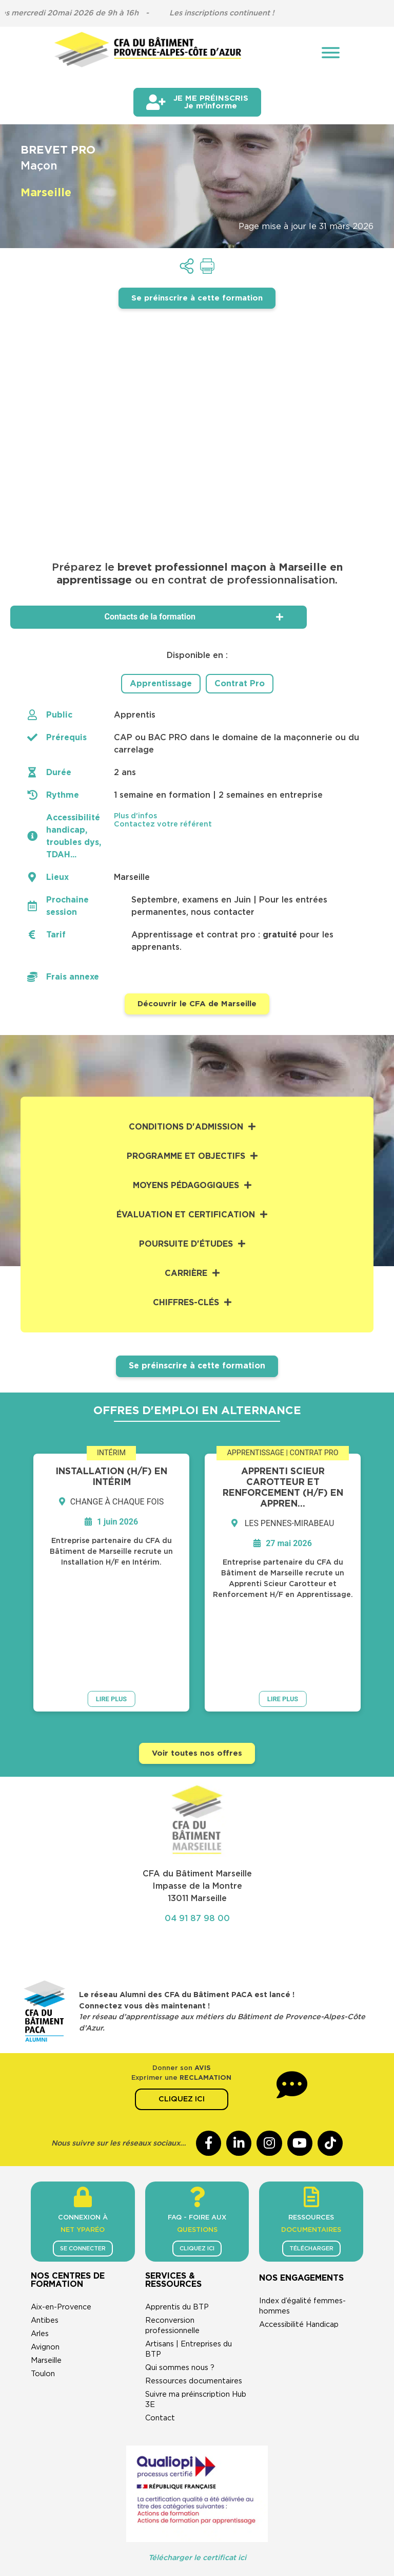 The width and height of the screenshot is (394, 2576). Describe the element at coordinates (117, 2515) in the screenshot. I see `CGU & mentions légales` at that location.